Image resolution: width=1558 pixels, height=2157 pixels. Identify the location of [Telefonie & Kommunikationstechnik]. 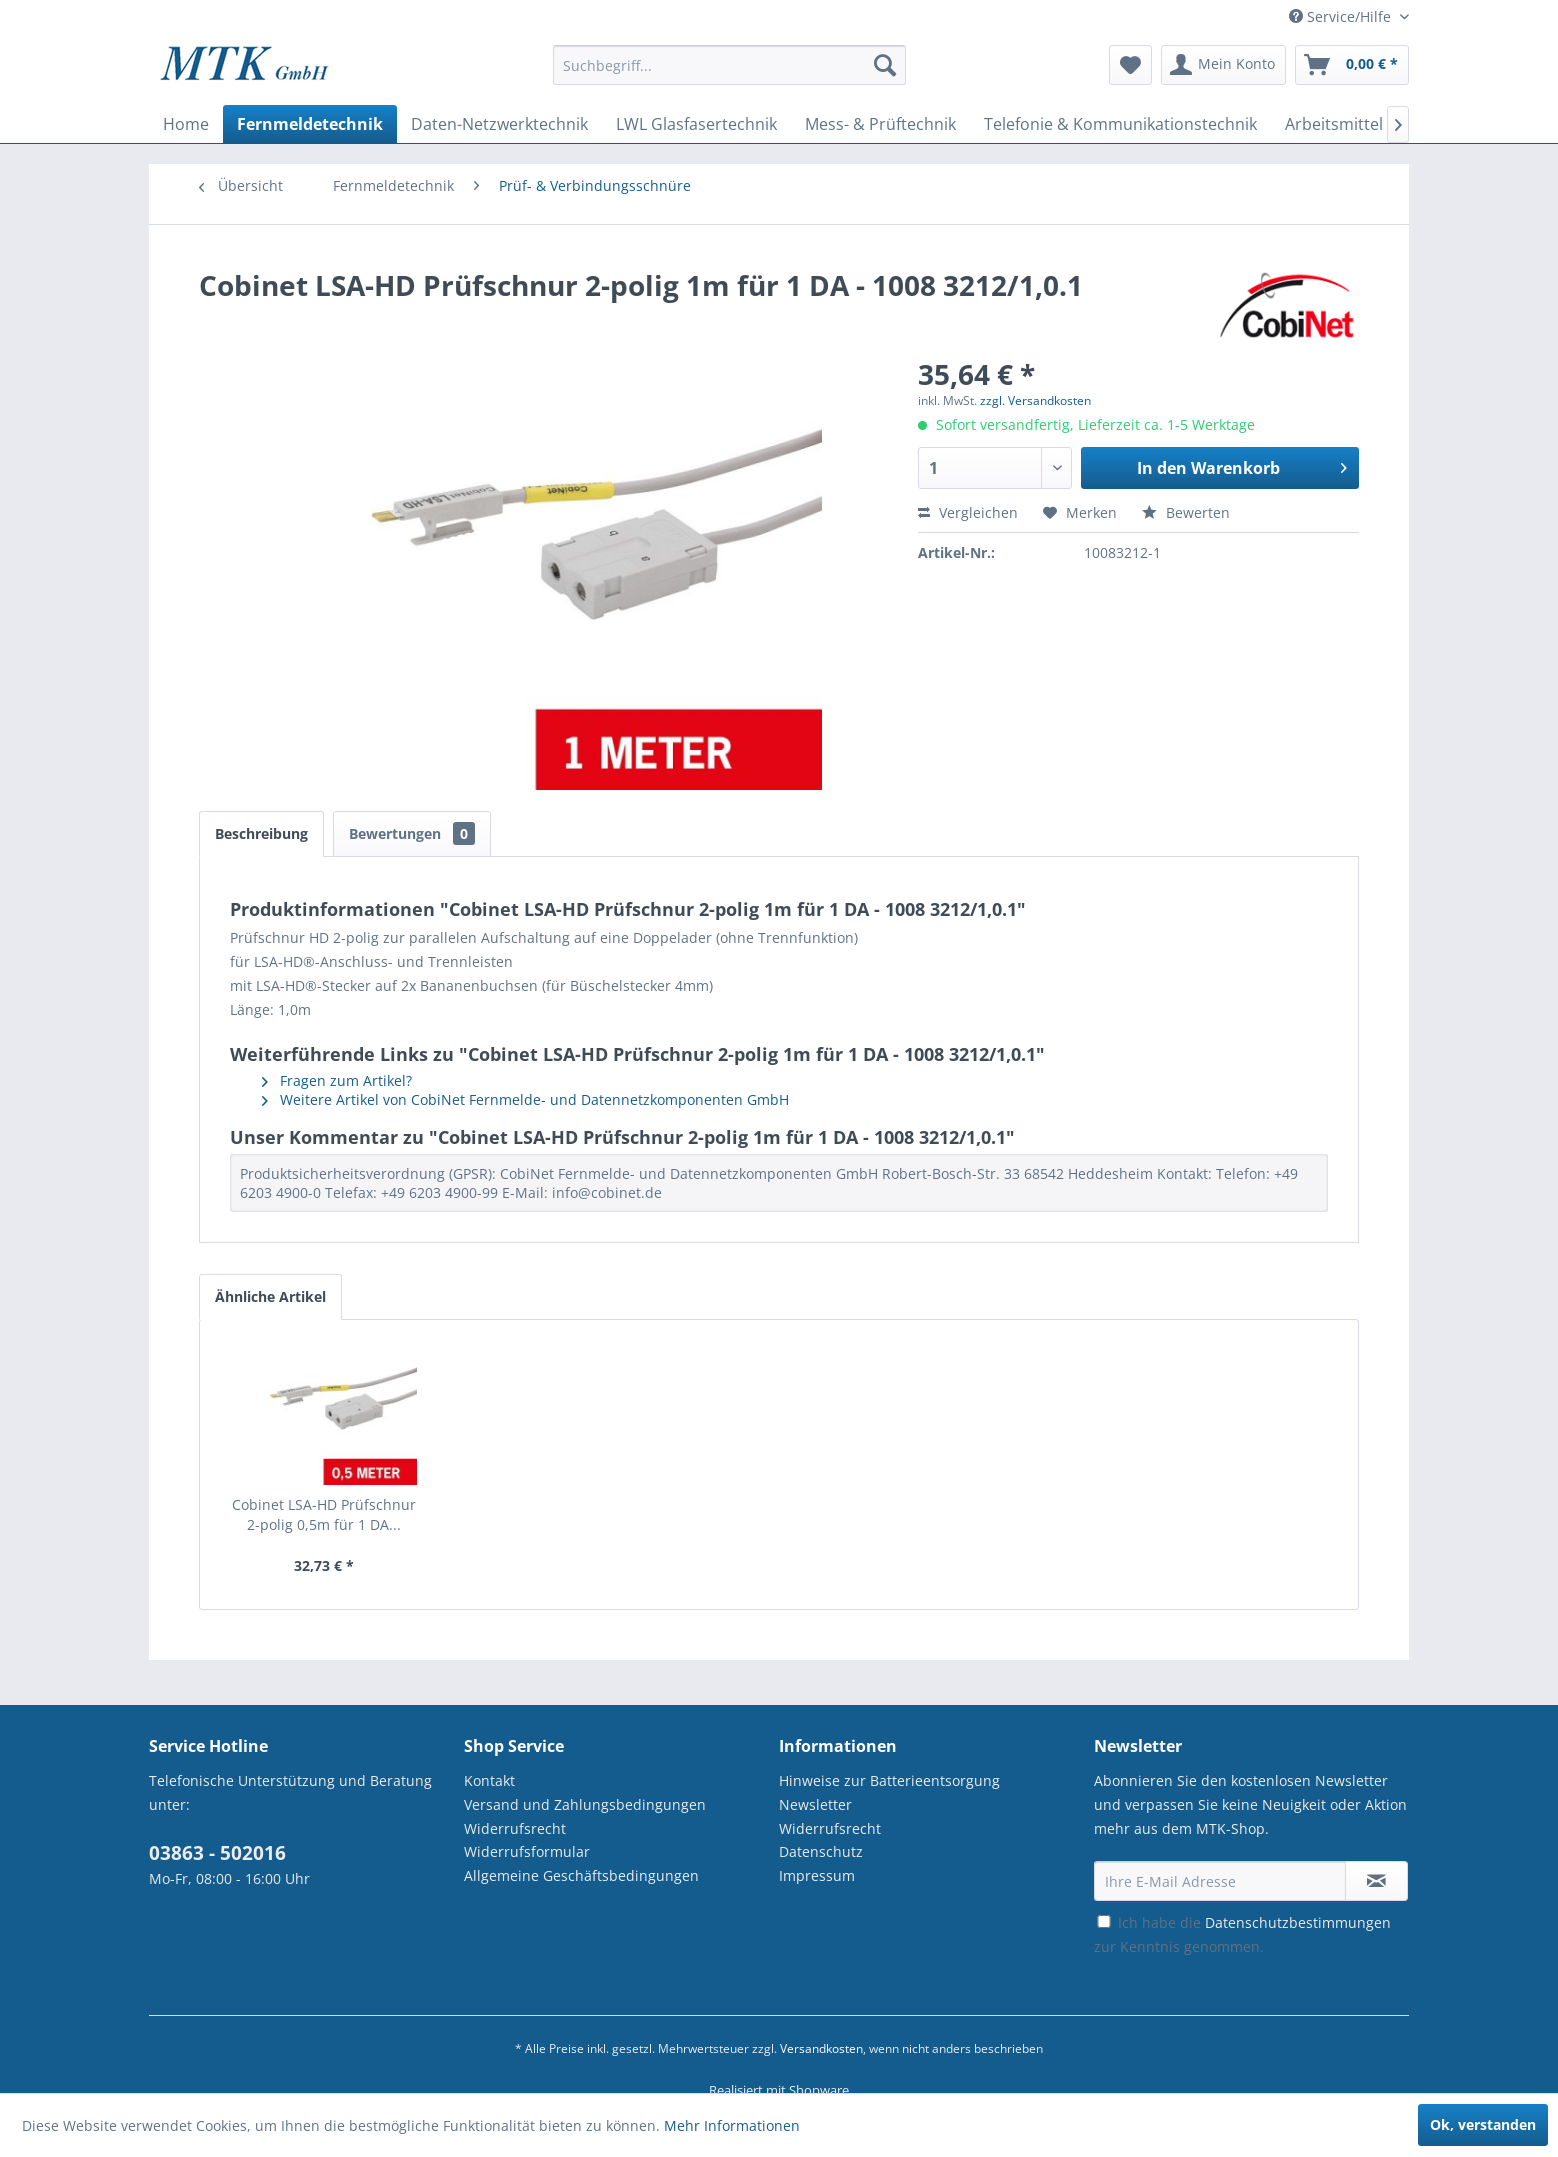
(1120, 124).